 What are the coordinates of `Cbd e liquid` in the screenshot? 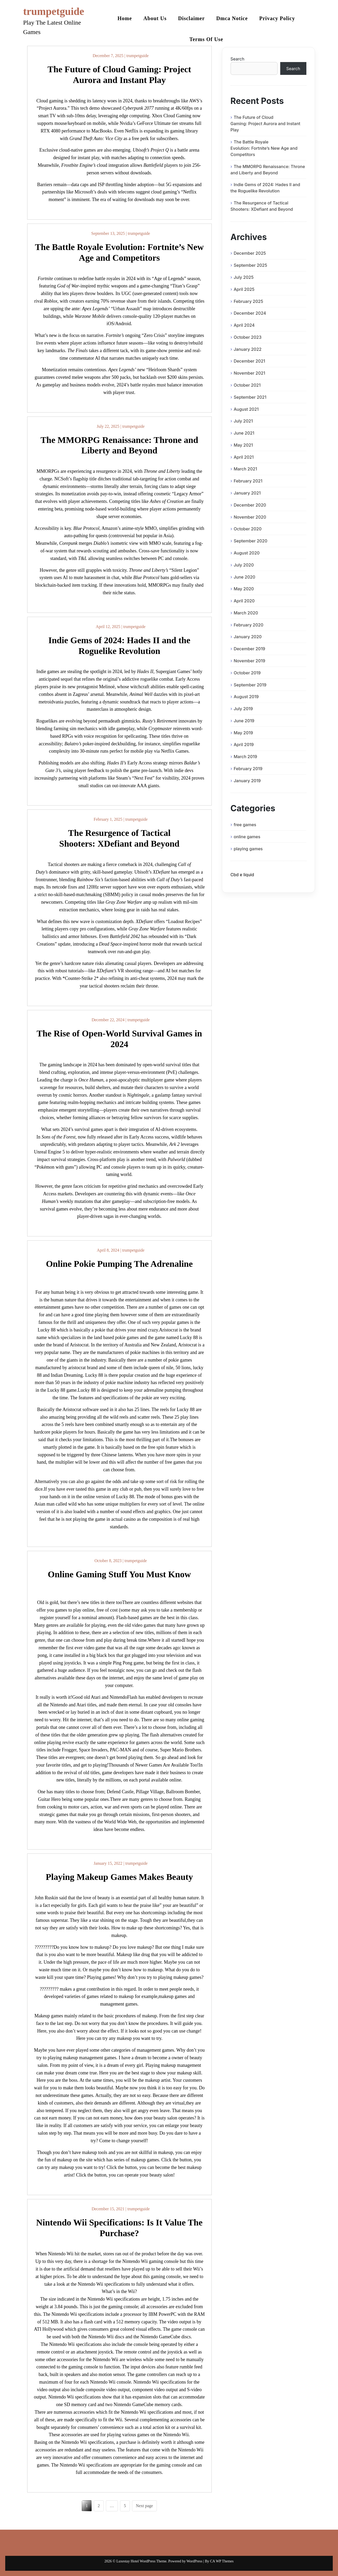 It's located at (242, 874).